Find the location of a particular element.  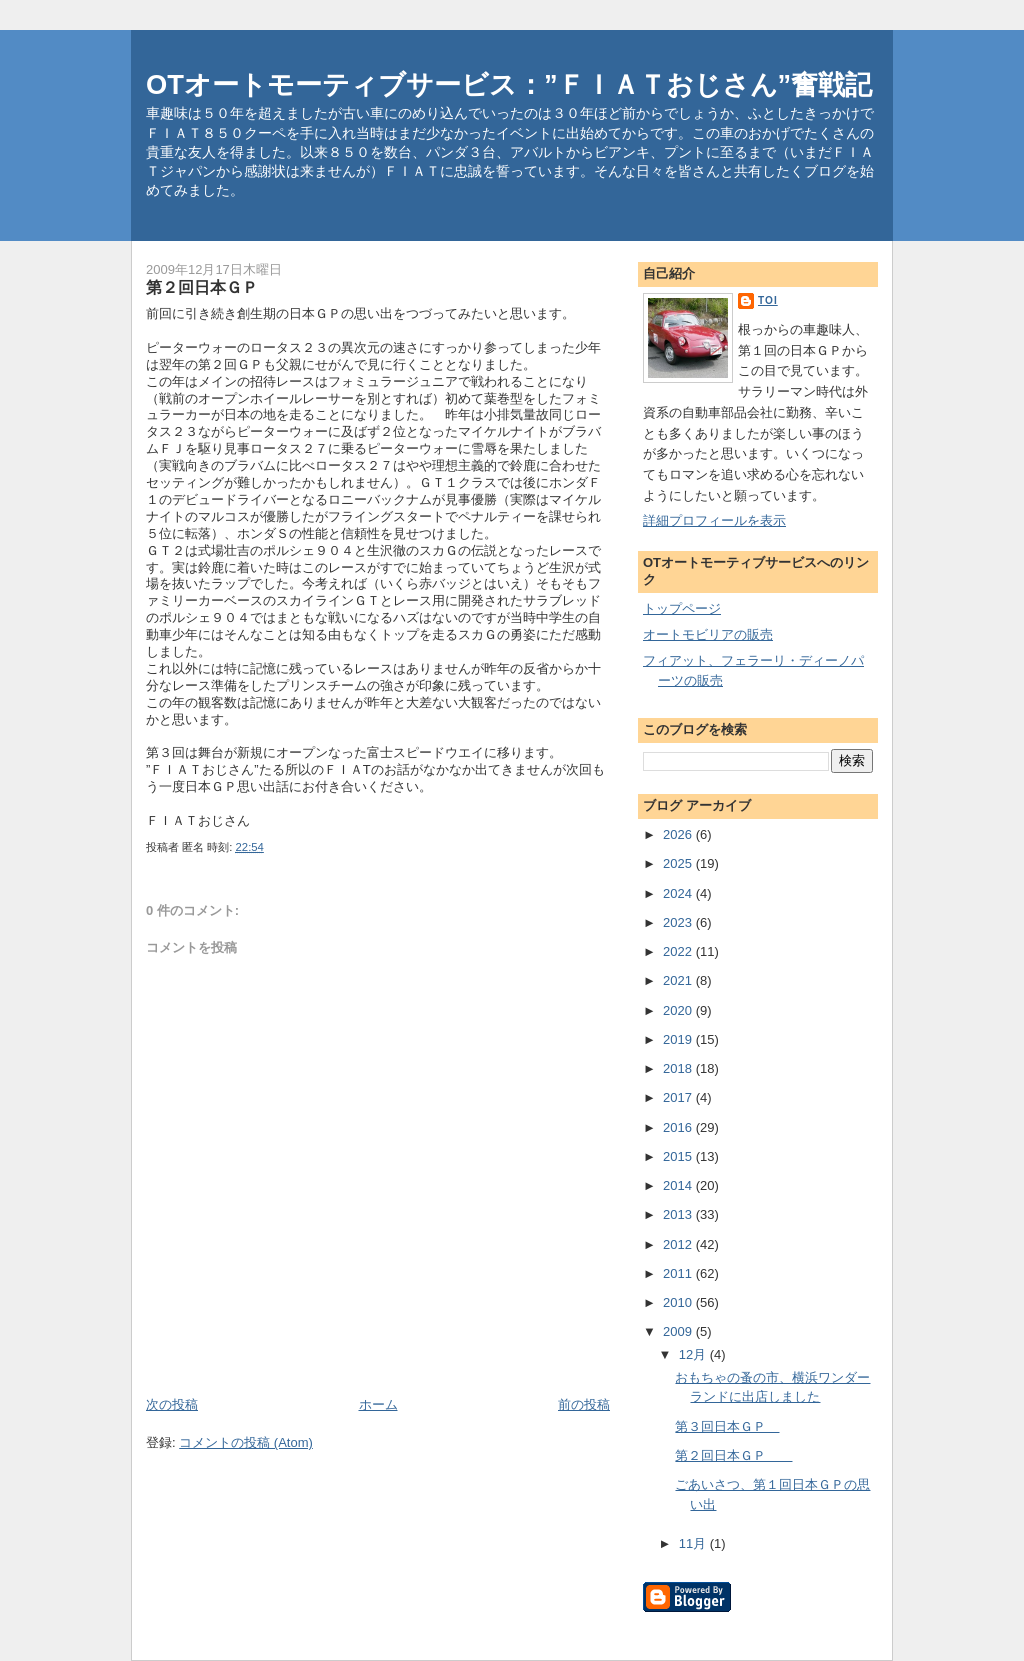

toi is located at coordinates (768, 300).